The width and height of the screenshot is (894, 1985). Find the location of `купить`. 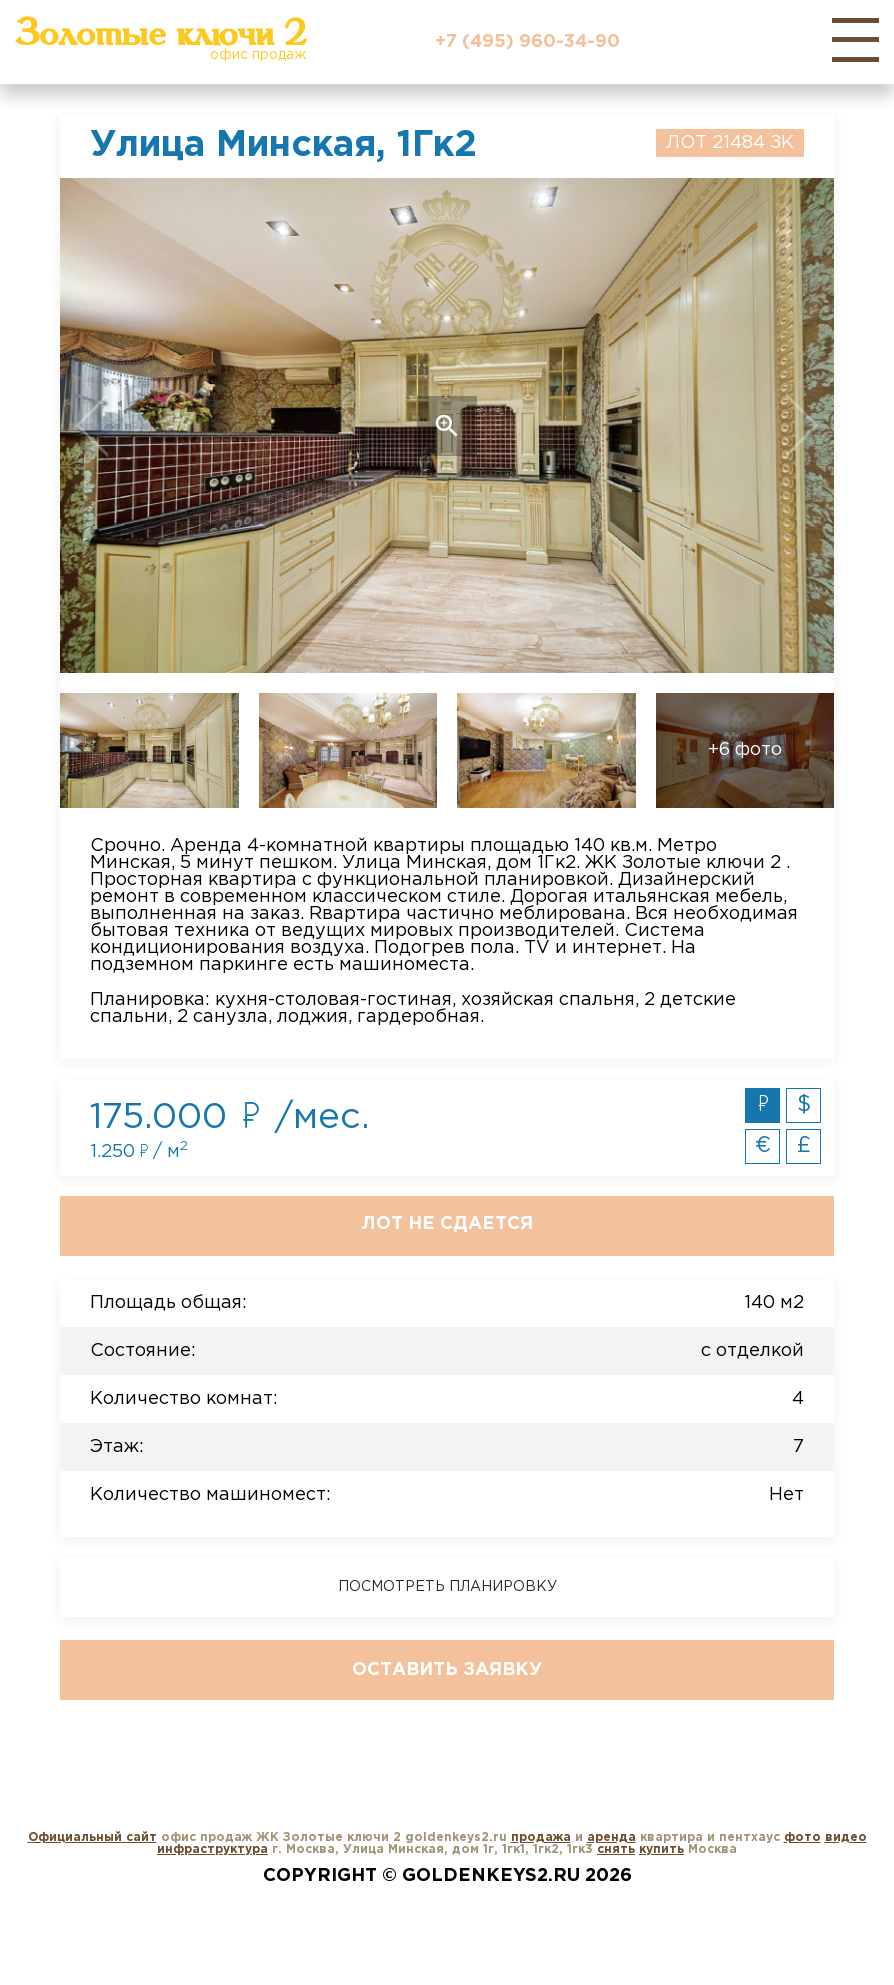

купить is located at coordinates (661, 1849).